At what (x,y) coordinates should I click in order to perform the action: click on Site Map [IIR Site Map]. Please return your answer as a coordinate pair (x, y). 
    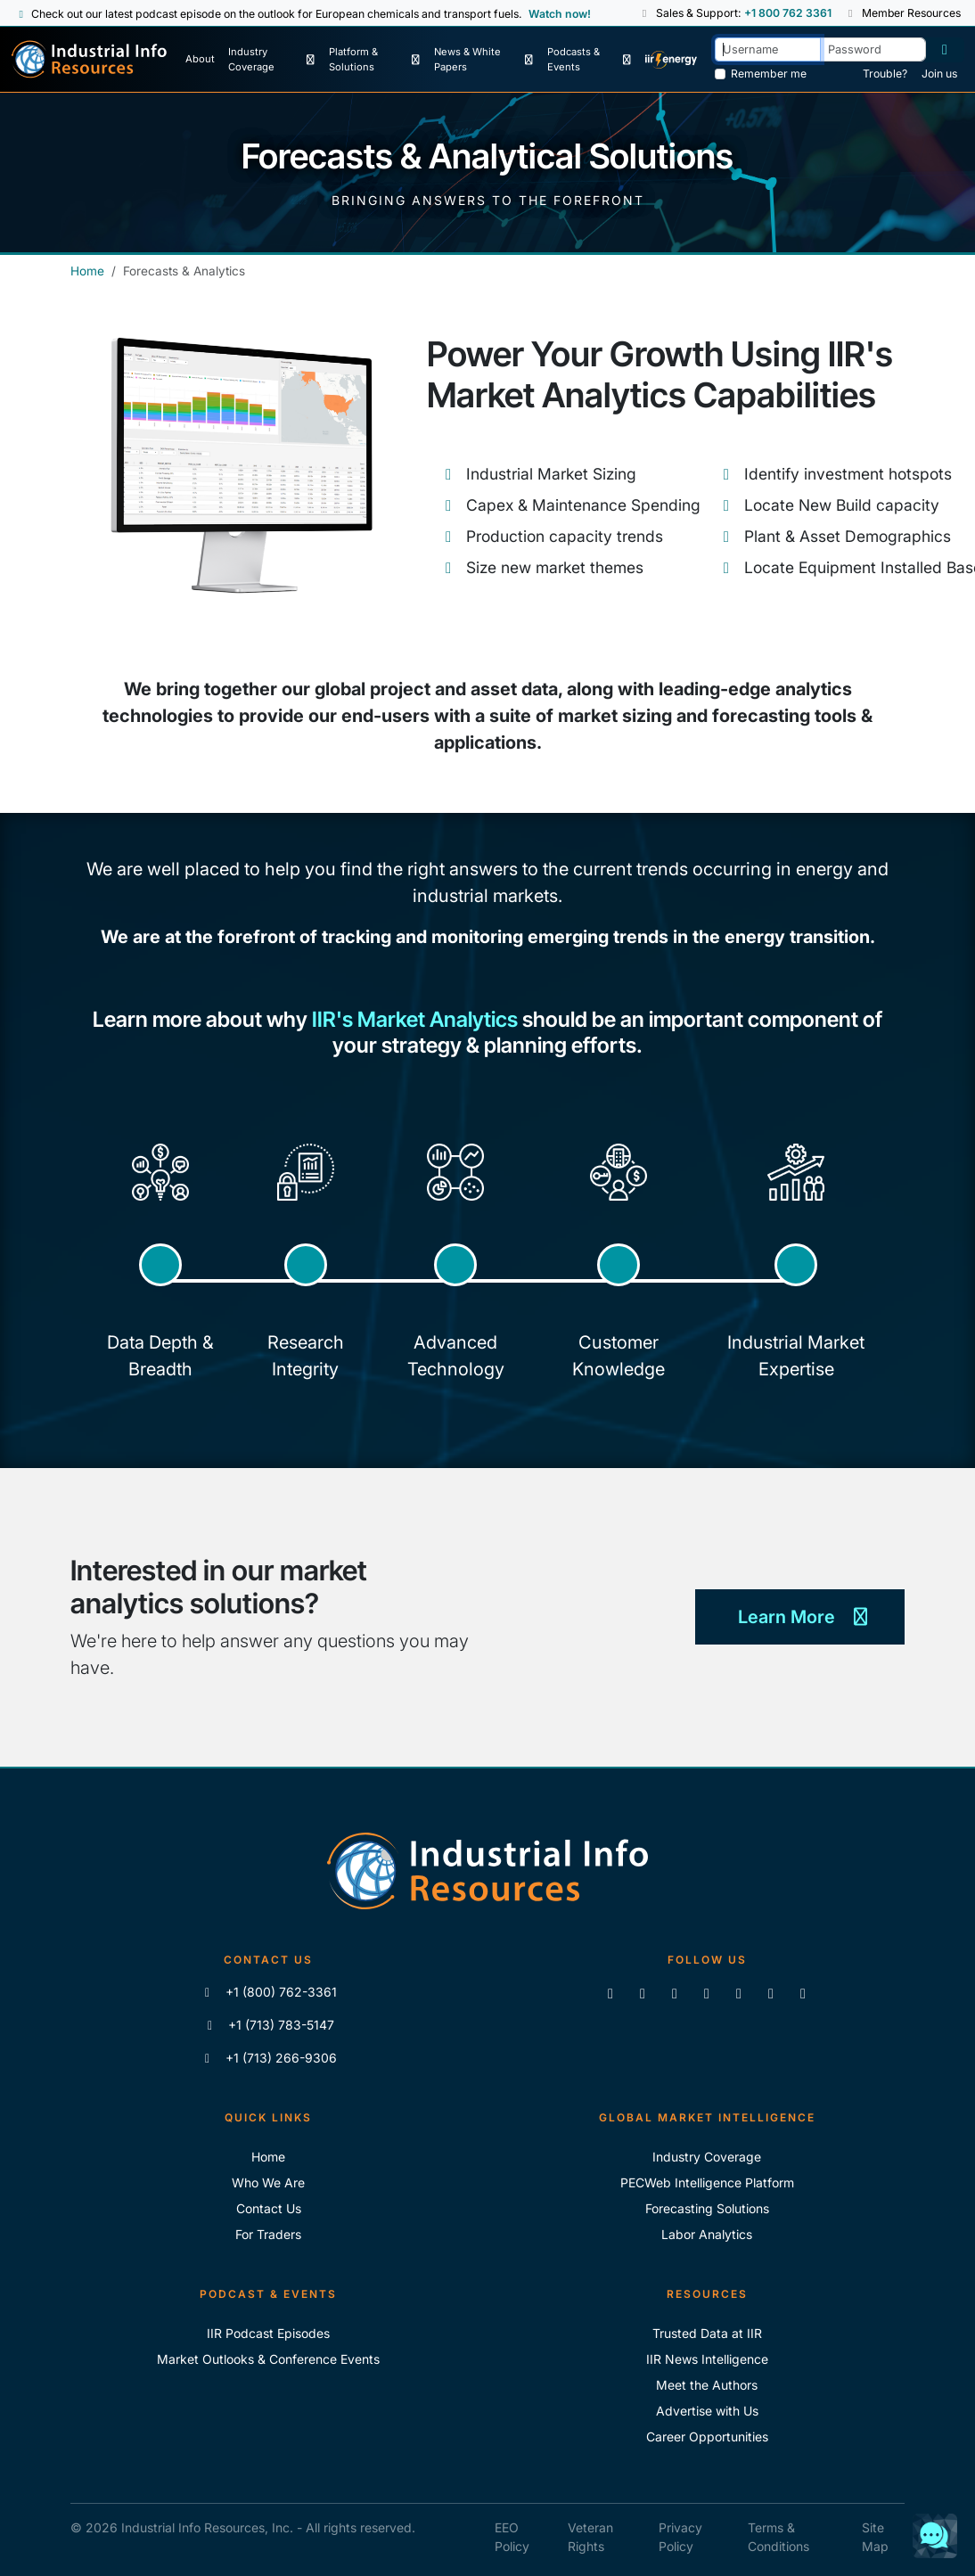
    Looking at the image, I should click on (875, 2537).